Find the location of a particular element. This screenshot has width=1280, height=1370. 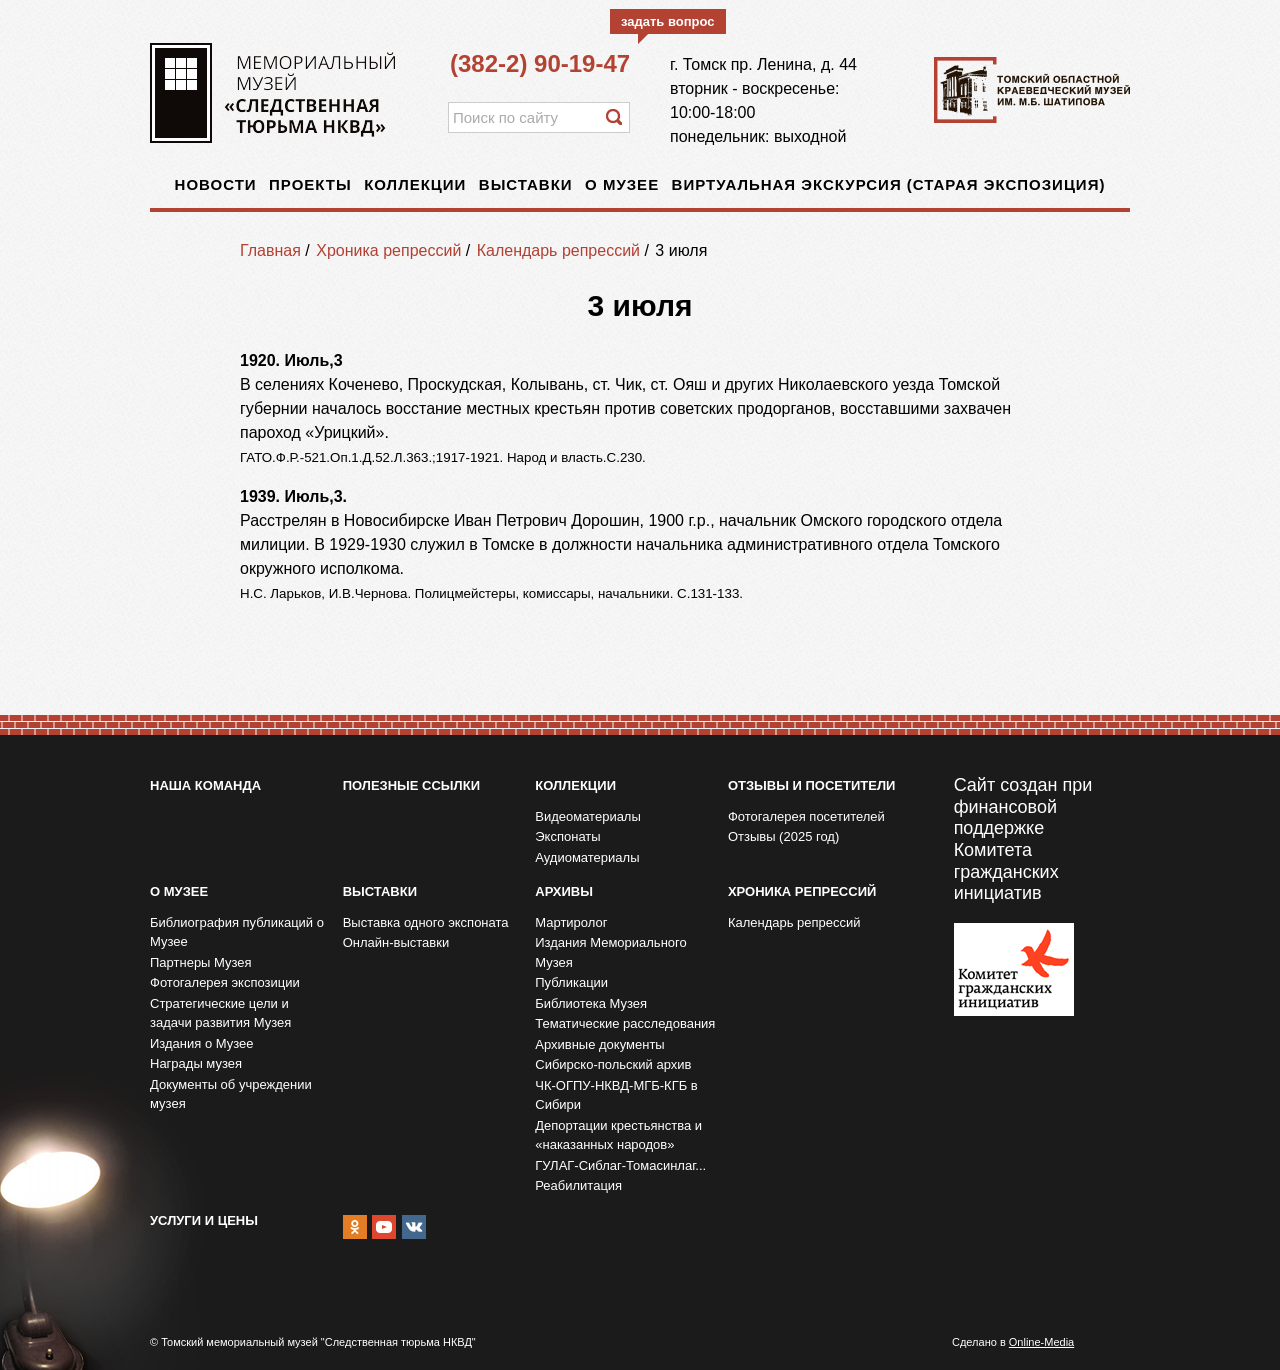

Фотогалерея экспозиции is located at coordinates (225, 982).